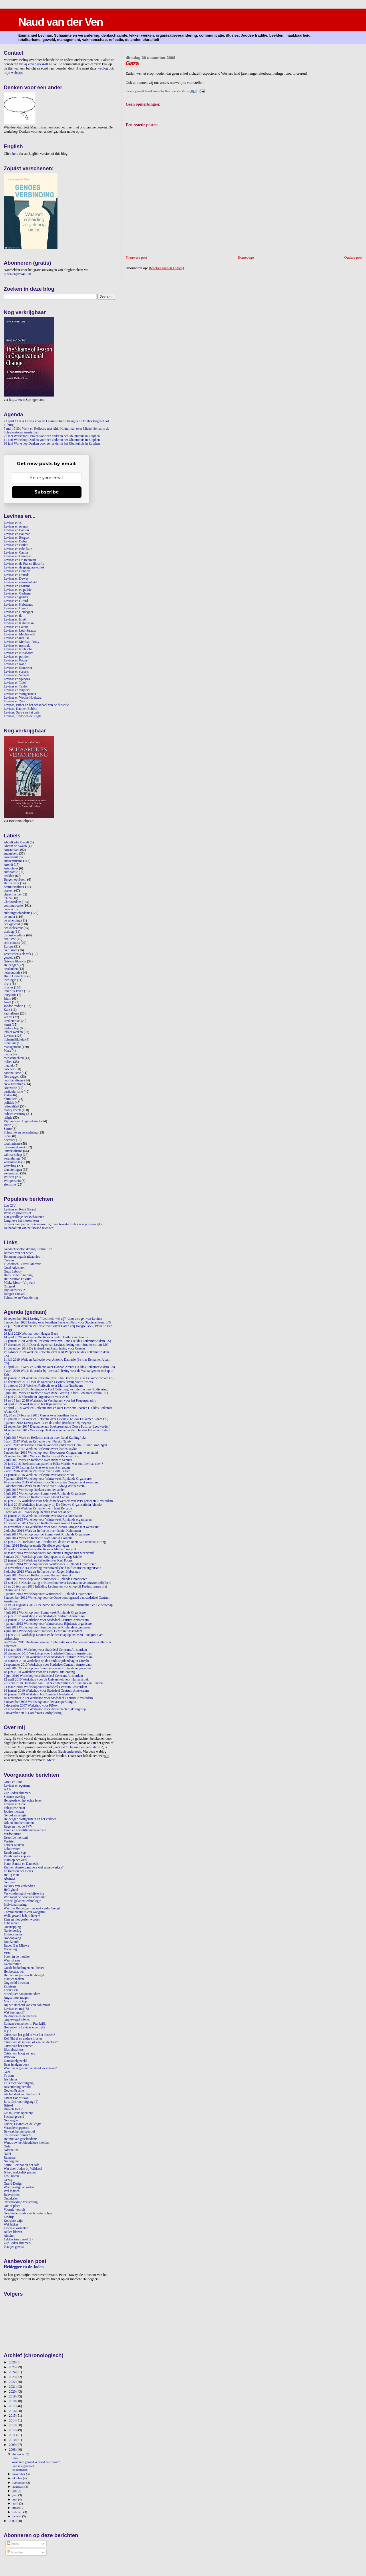  What do you see at coordinates (13, 523) in the screenshot?
I see `Levinas en AI` at bounding box center [13, 523].